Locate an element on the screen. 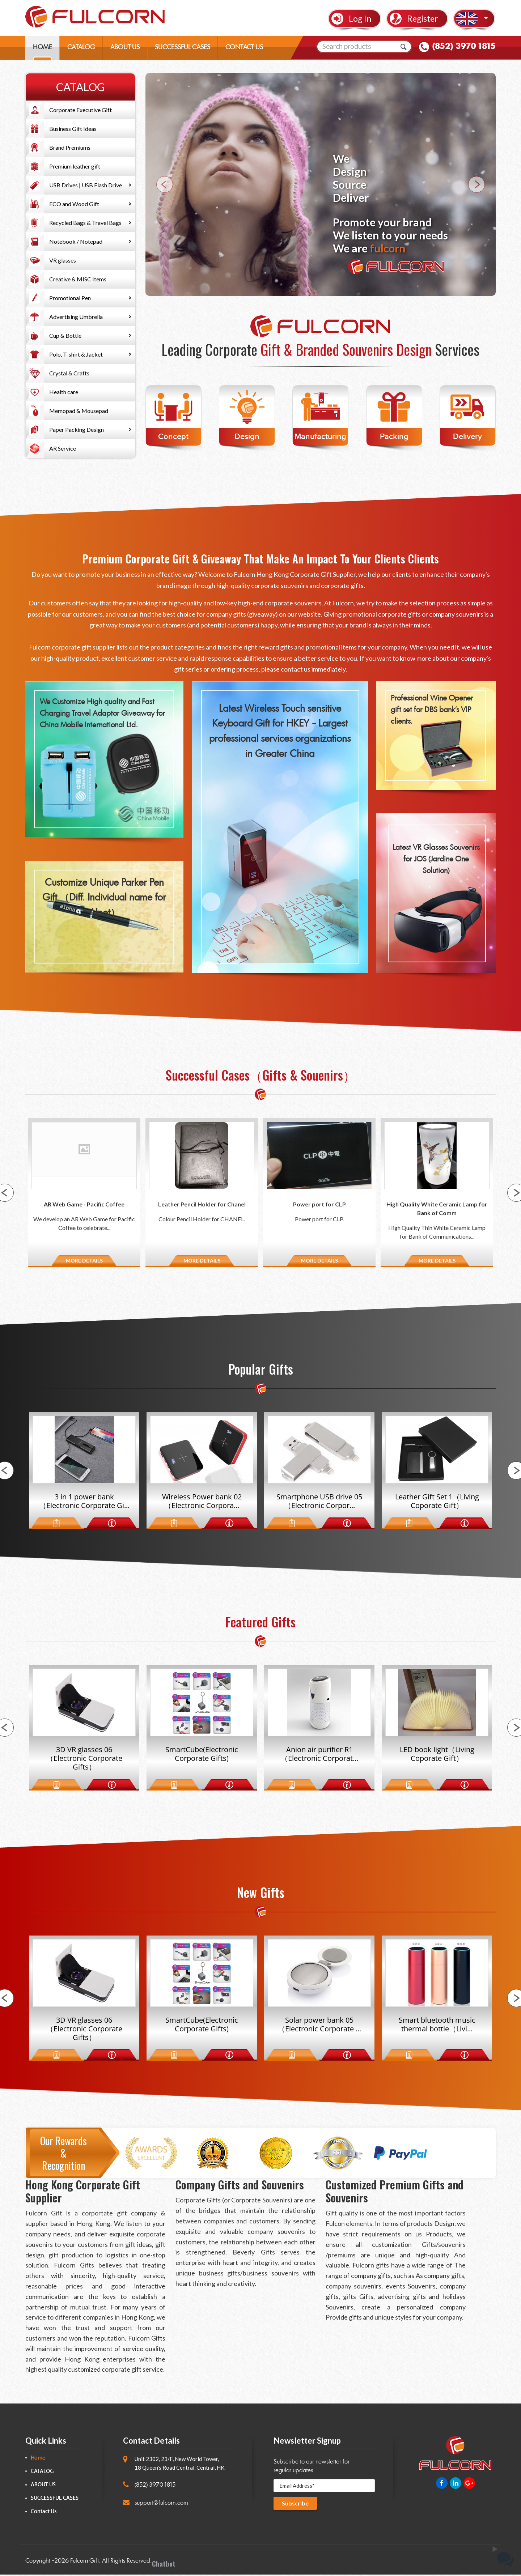 The image size is (521, 2576). support@fulcorn.com is located at coordinates (161, 2504).